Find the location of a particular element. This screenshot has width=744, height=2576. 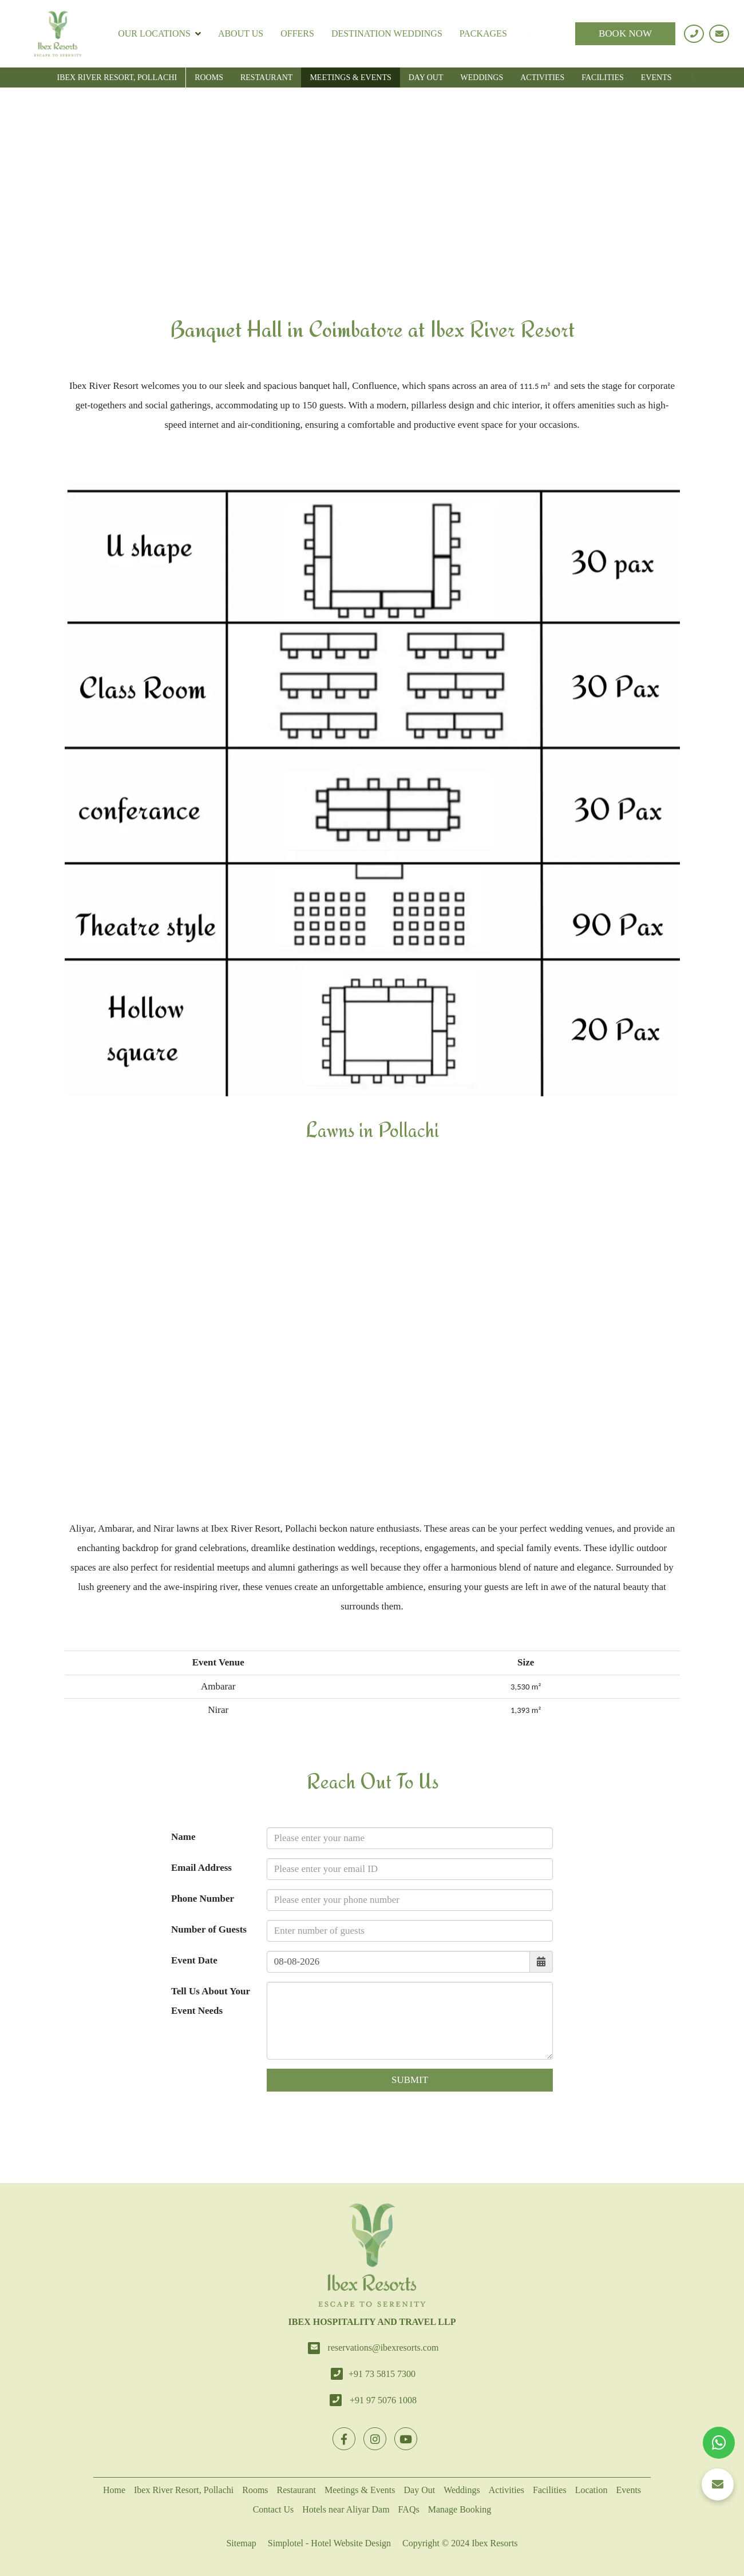

reservations@ibexresorts.com is located at coordinates (383, 2347).